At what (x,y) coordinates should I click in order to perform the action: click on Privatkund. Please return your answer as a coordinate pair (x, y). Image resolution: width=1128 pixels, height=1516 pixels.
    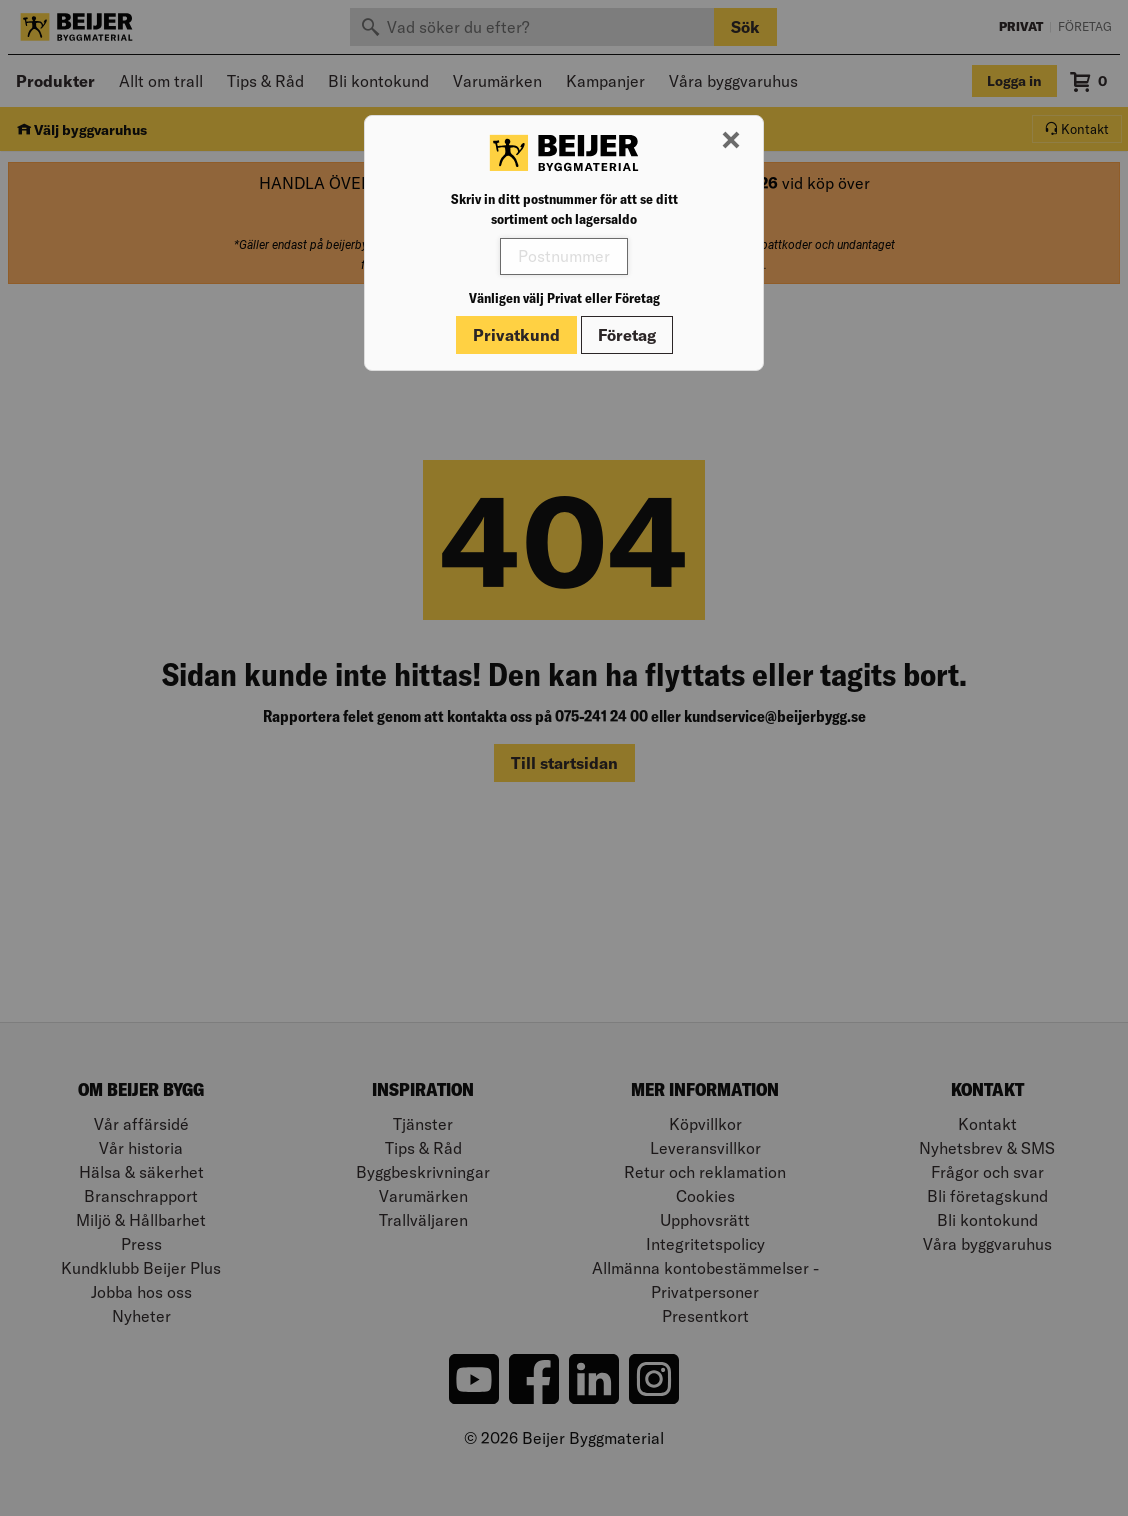
    Looking at the image, I should click on (516, 335).